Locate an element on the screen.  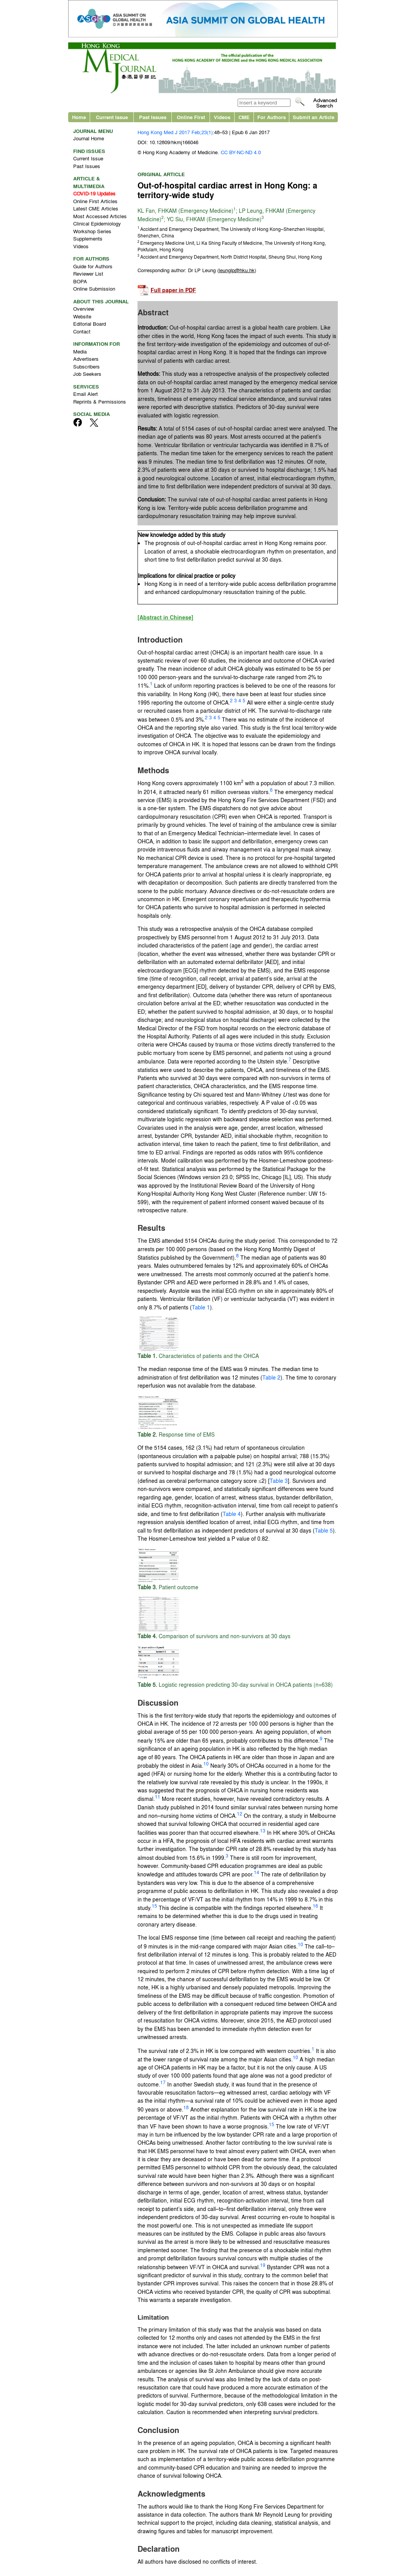
For Authors is located at coordinates (271, 117).